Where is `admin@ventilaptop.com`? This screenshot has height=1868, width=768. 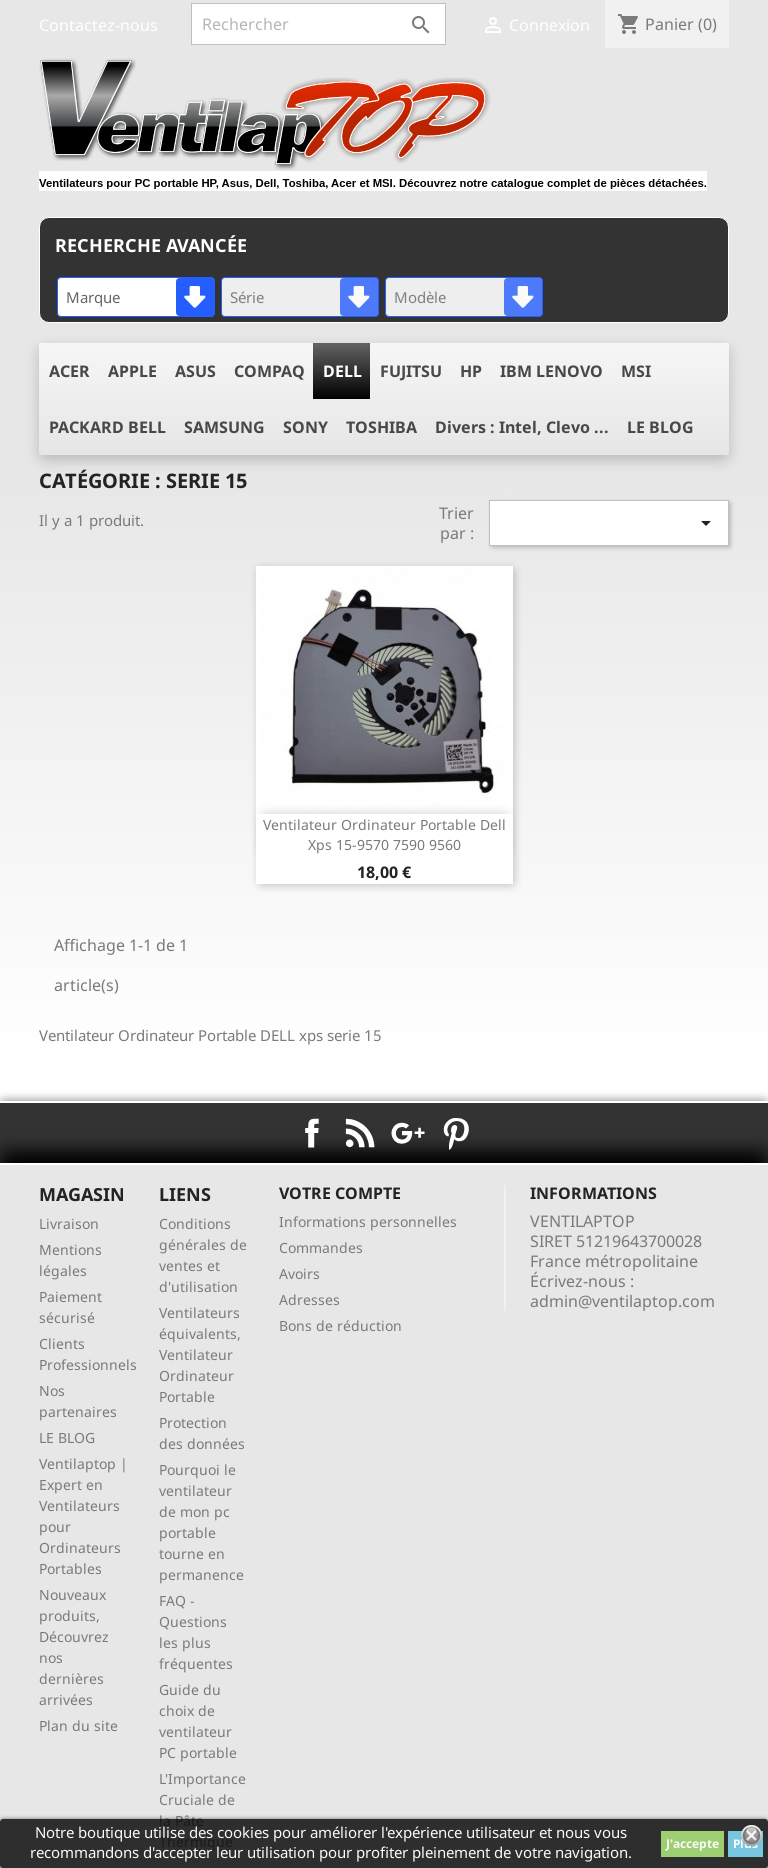
admin@ventilaptop.com is located at coordinates (622, 1301).